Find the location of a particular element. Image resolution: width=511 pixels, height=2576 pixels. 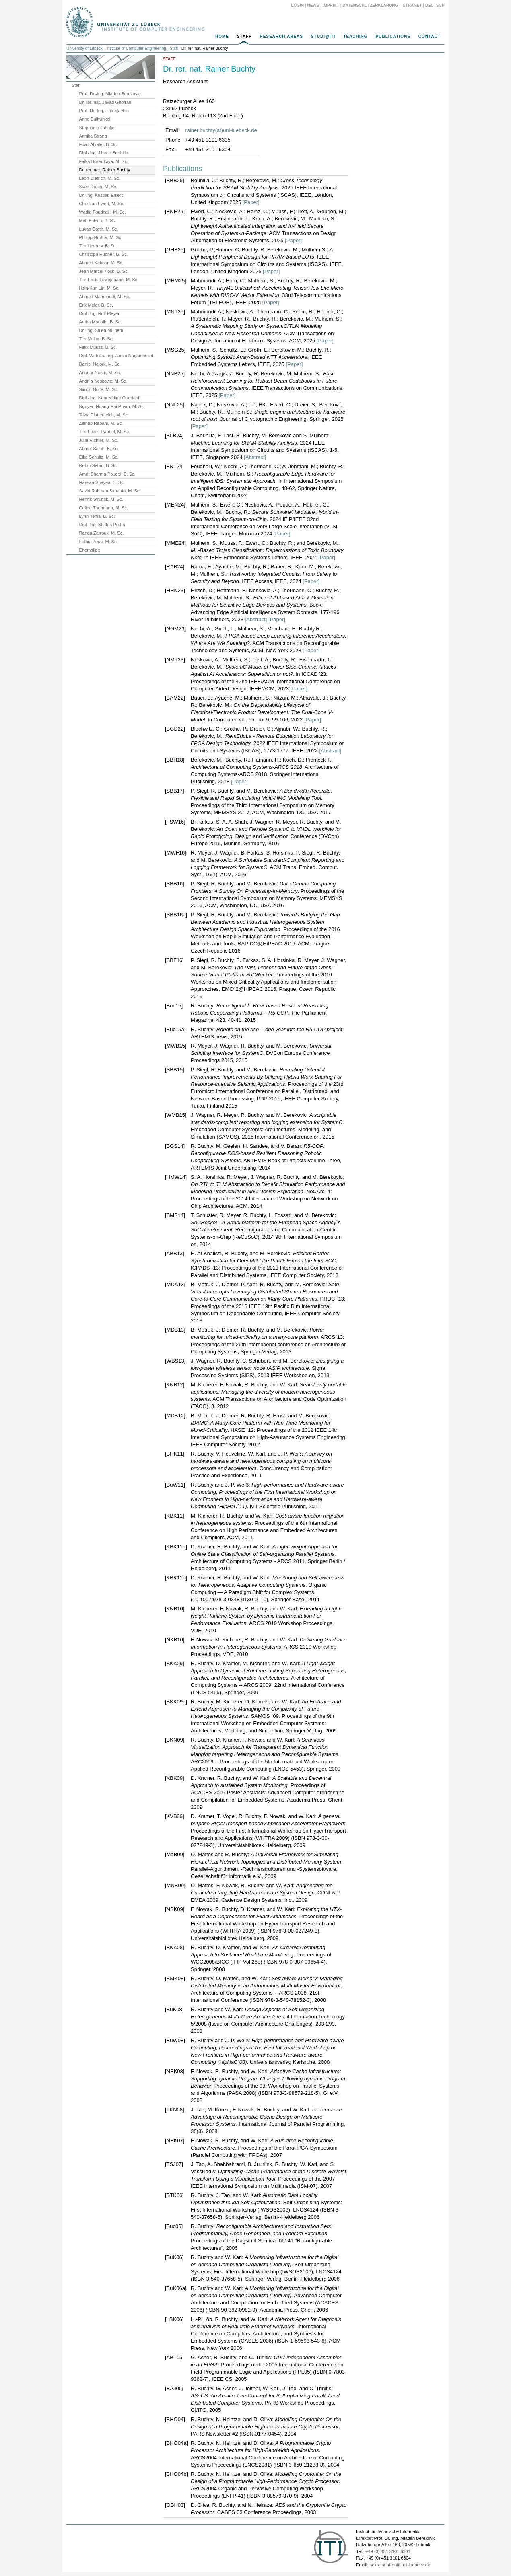

Amira Moualhi, B. Sc. is located at coordinates (100, 321).